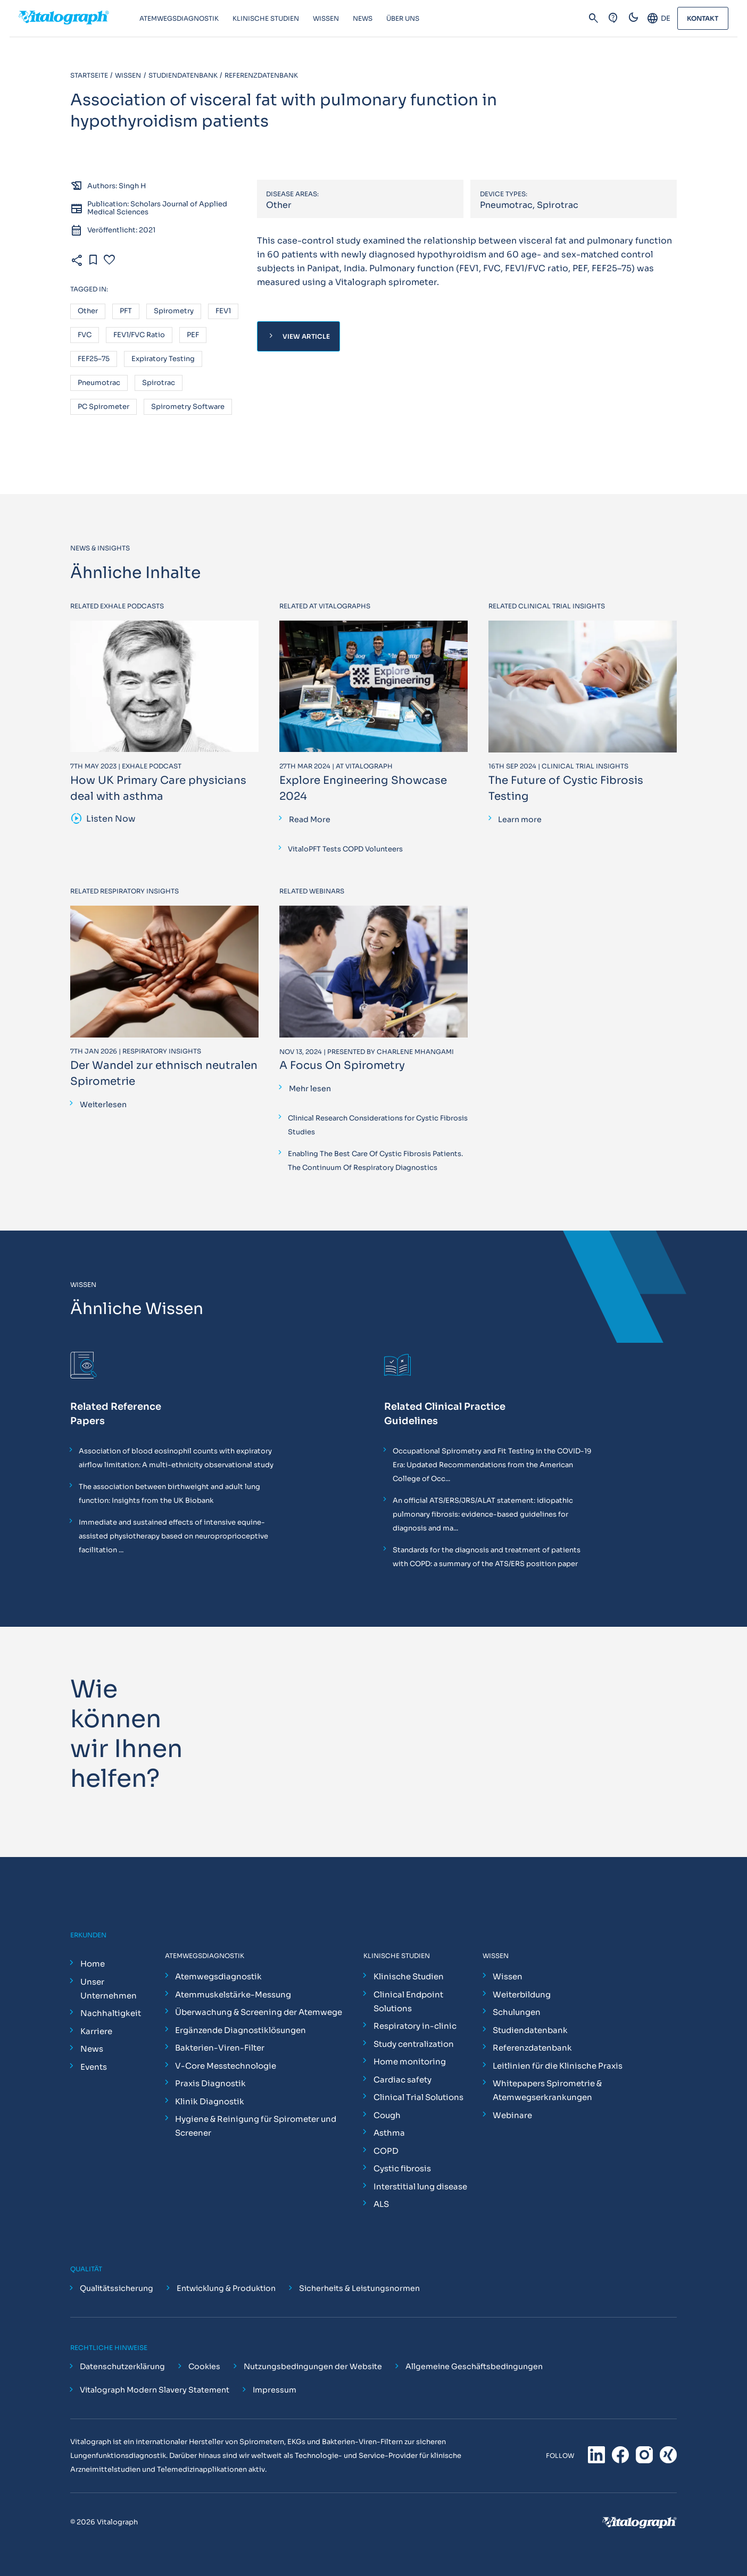 The height and width of the screenshot is (2576, 747). Describe the element at coordinates (154, 2390) in the screenshot. I see `Vitalograph Modern Slavery Statement` at that location.